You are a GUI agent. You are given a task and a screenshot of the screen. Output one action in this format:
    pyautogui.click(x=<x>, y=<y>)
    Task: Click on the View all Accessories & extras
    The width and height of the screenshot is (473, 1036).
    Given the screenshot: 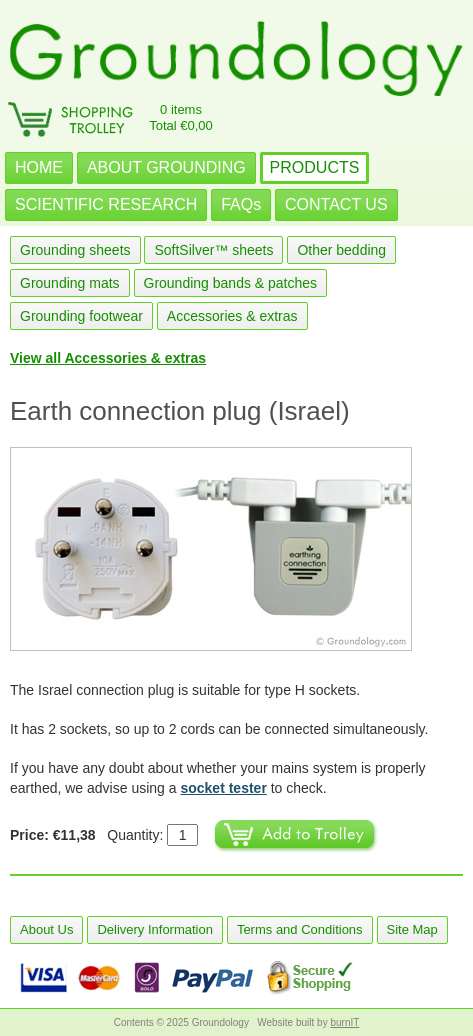 What is the action you would take?
    pyautogui.click(x=108, y=358)
    